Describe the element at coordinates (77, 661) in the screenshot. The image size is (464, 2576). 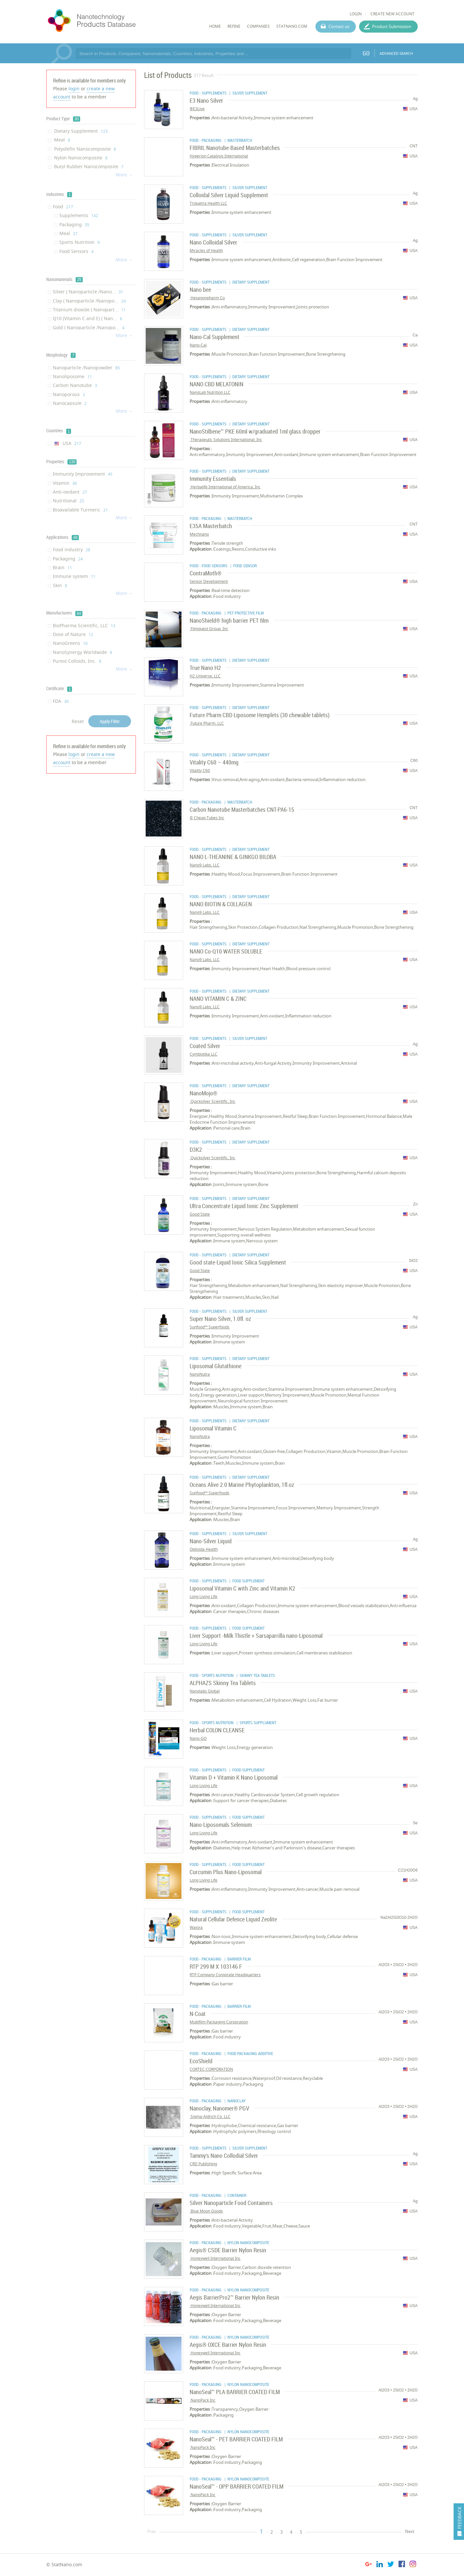
I see `Purest Colloids, Inc.` at that location.